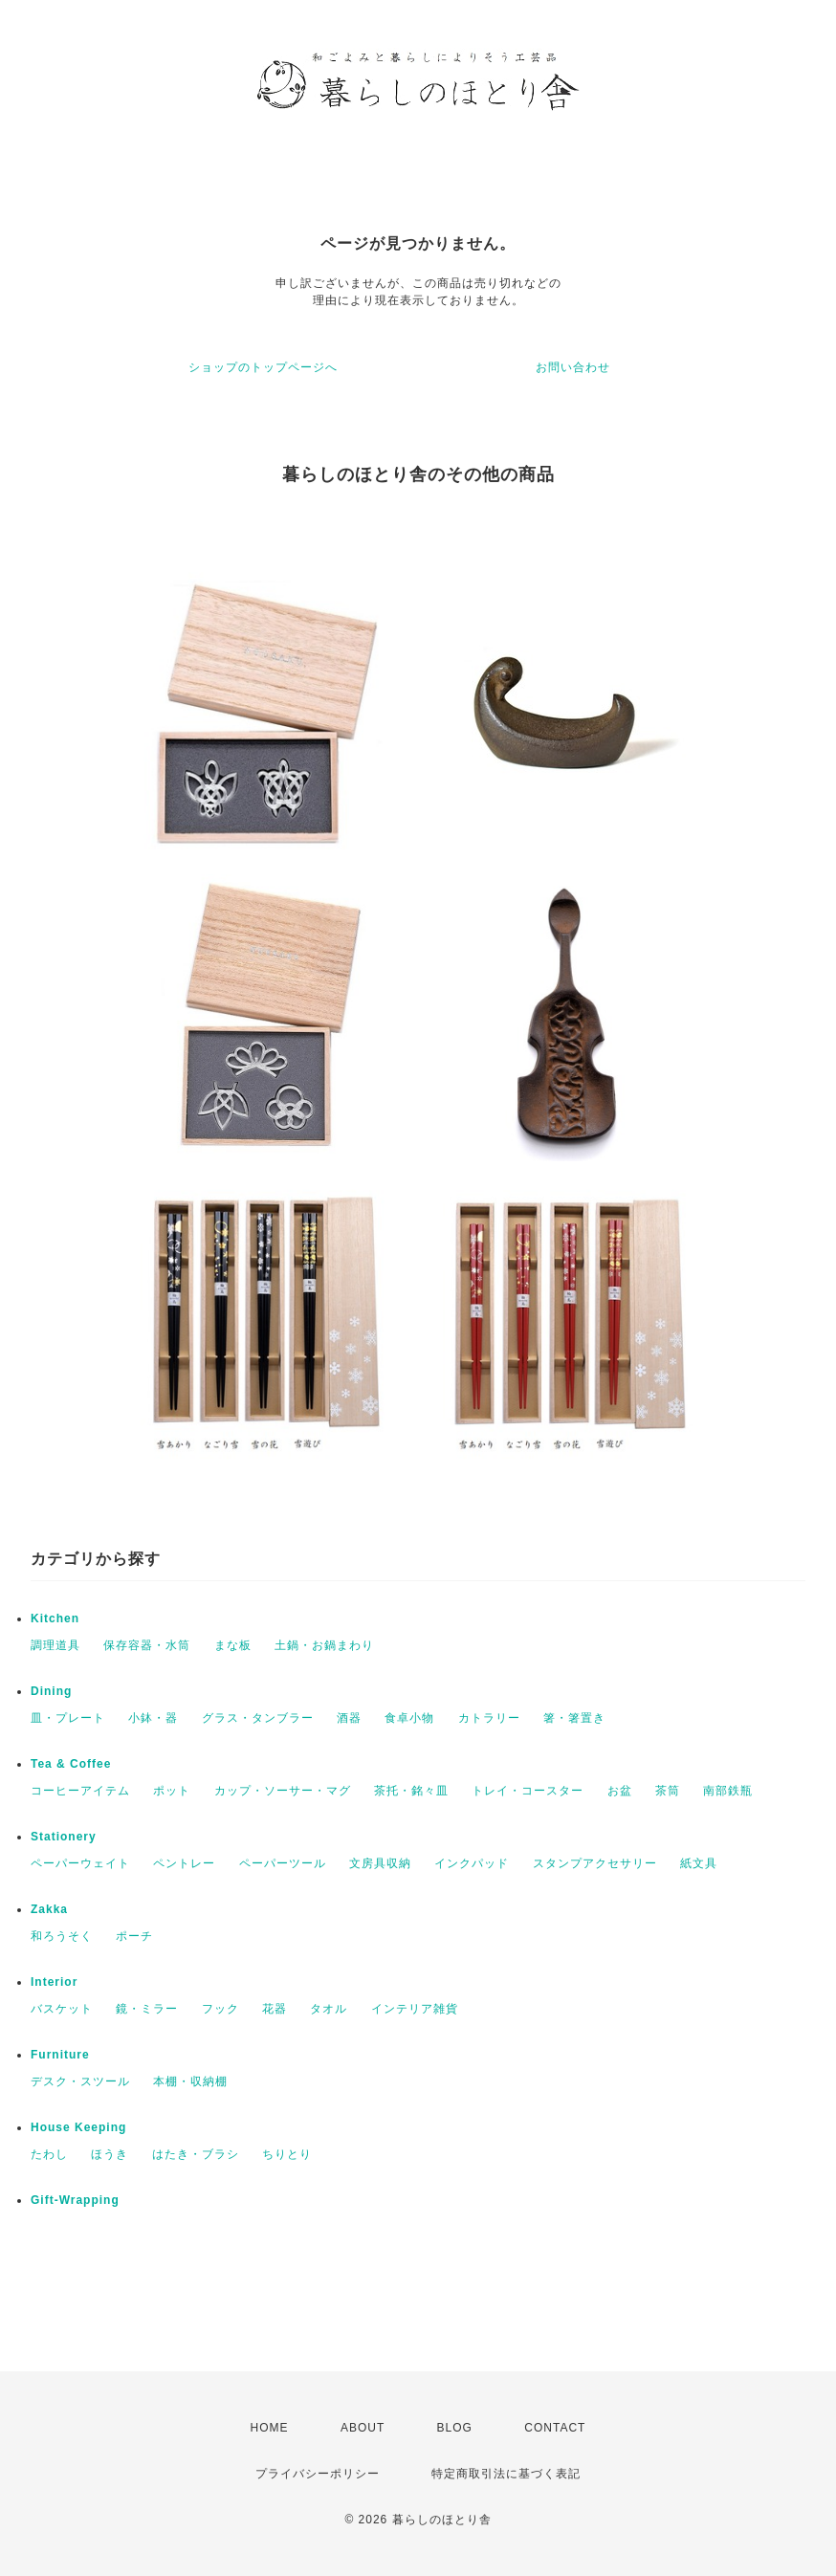 This screenshot has height=2576, width=836. Describe the element at coordinates (233, 1645) in the screenshot. I see `まな板` at that location.